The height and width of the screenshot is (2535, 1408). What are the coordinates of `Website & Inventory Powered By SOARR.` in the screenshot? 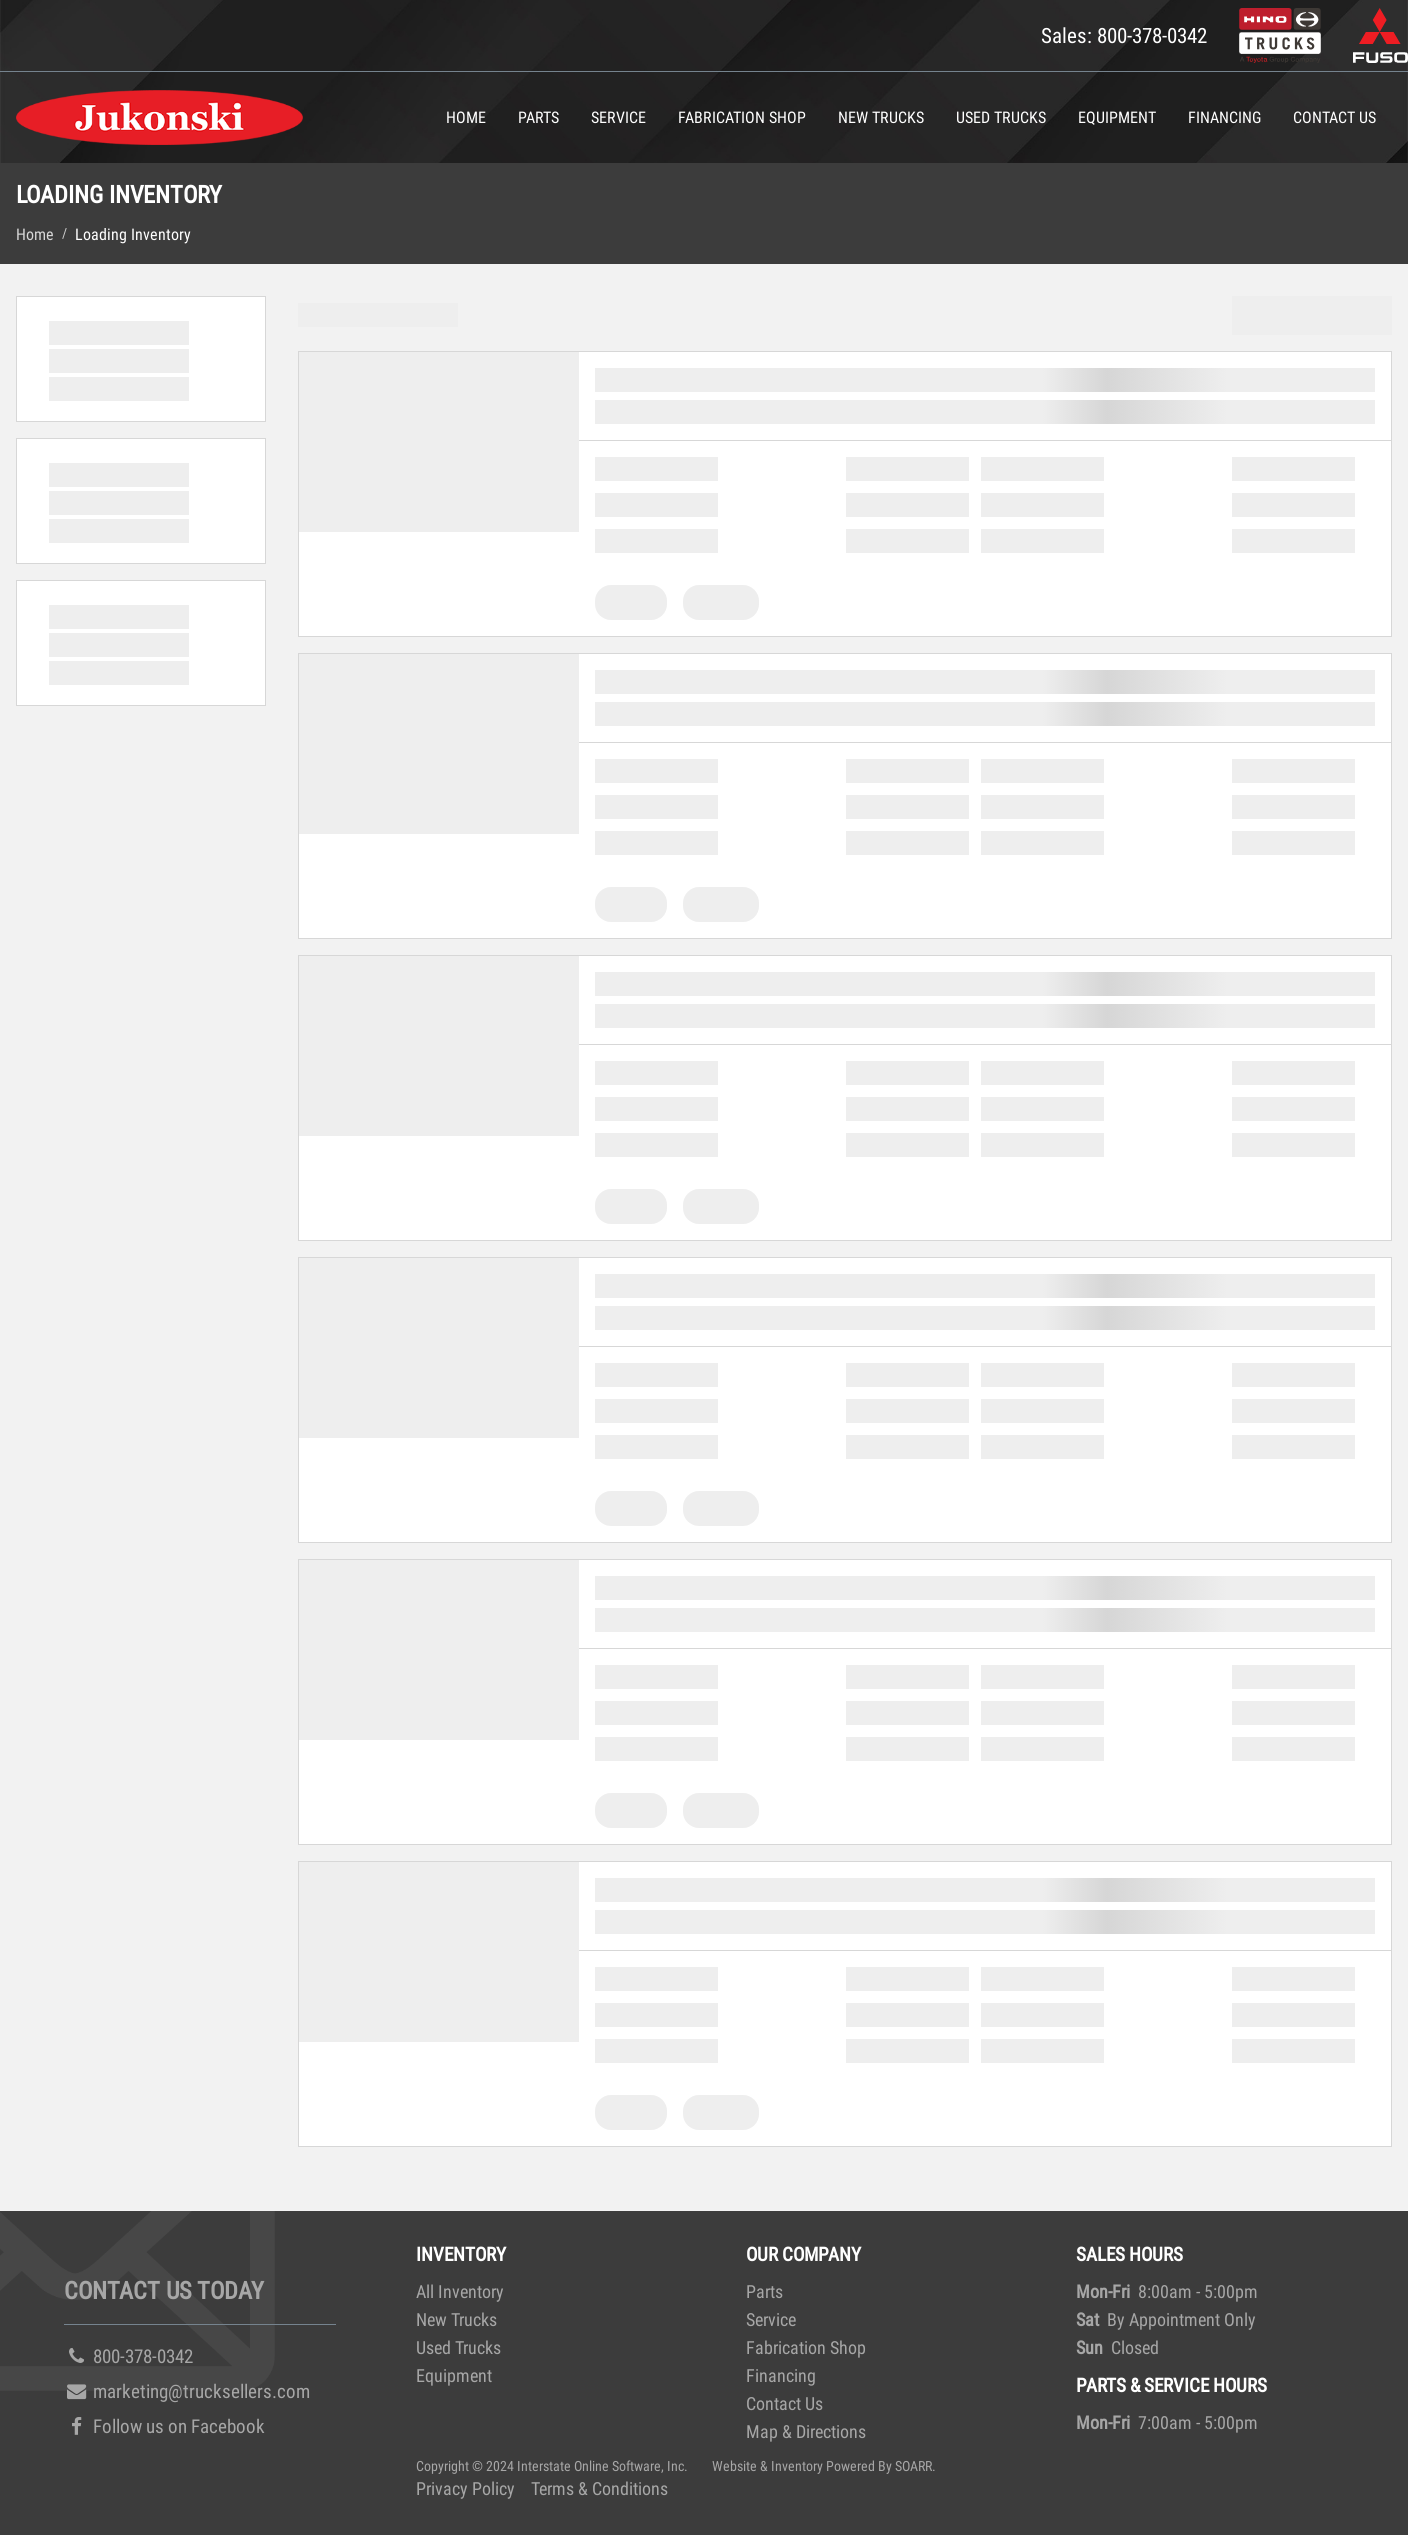 It's located at (824, 2466).